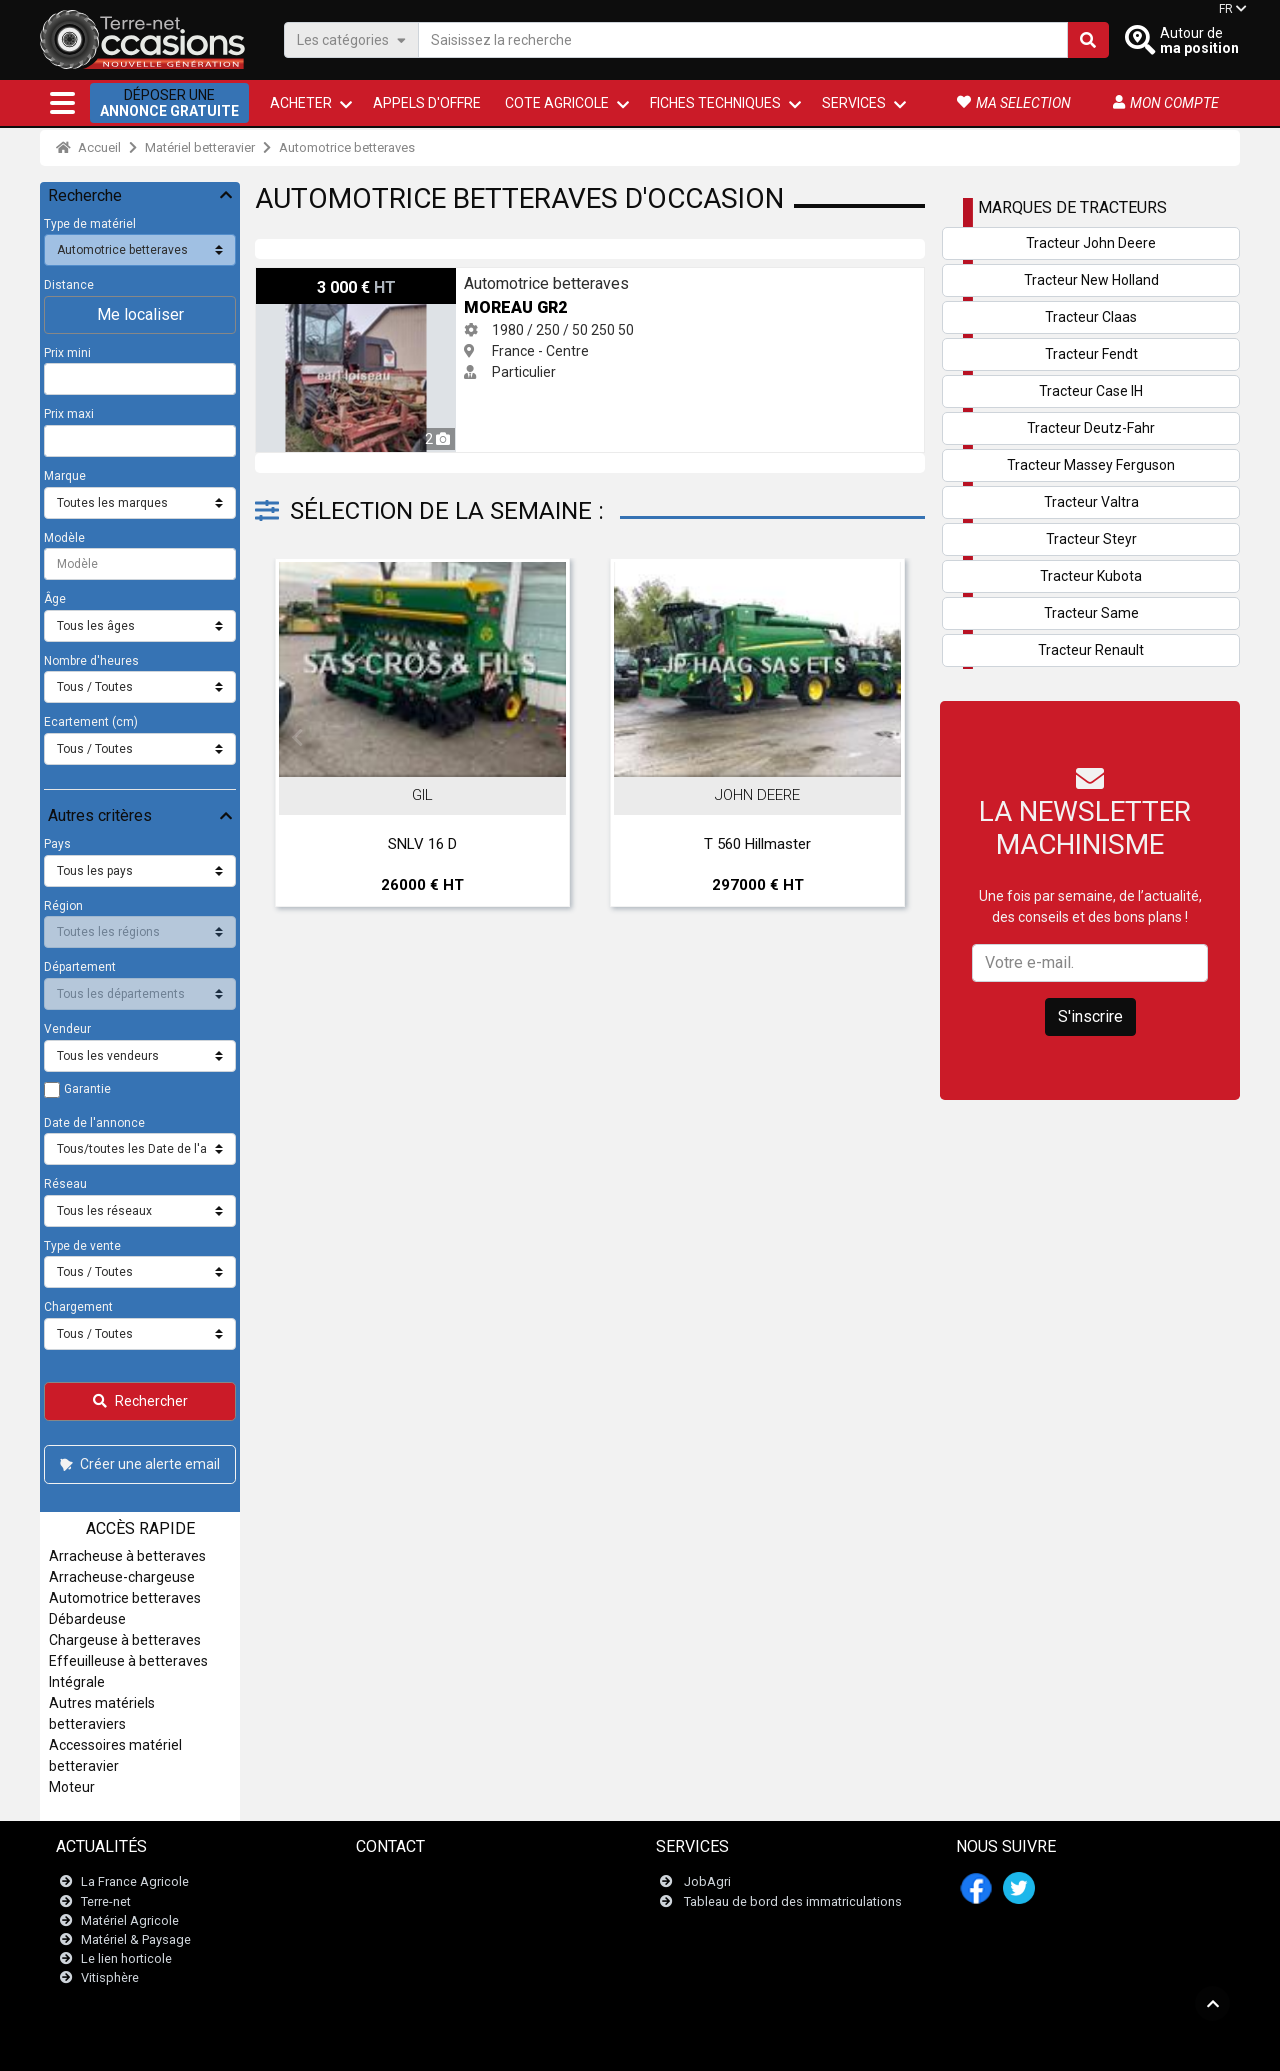  What do you see at coordinates (295, 278) in the screenshot?
I see `Moreau GR2` at bounding box center [295, 278].